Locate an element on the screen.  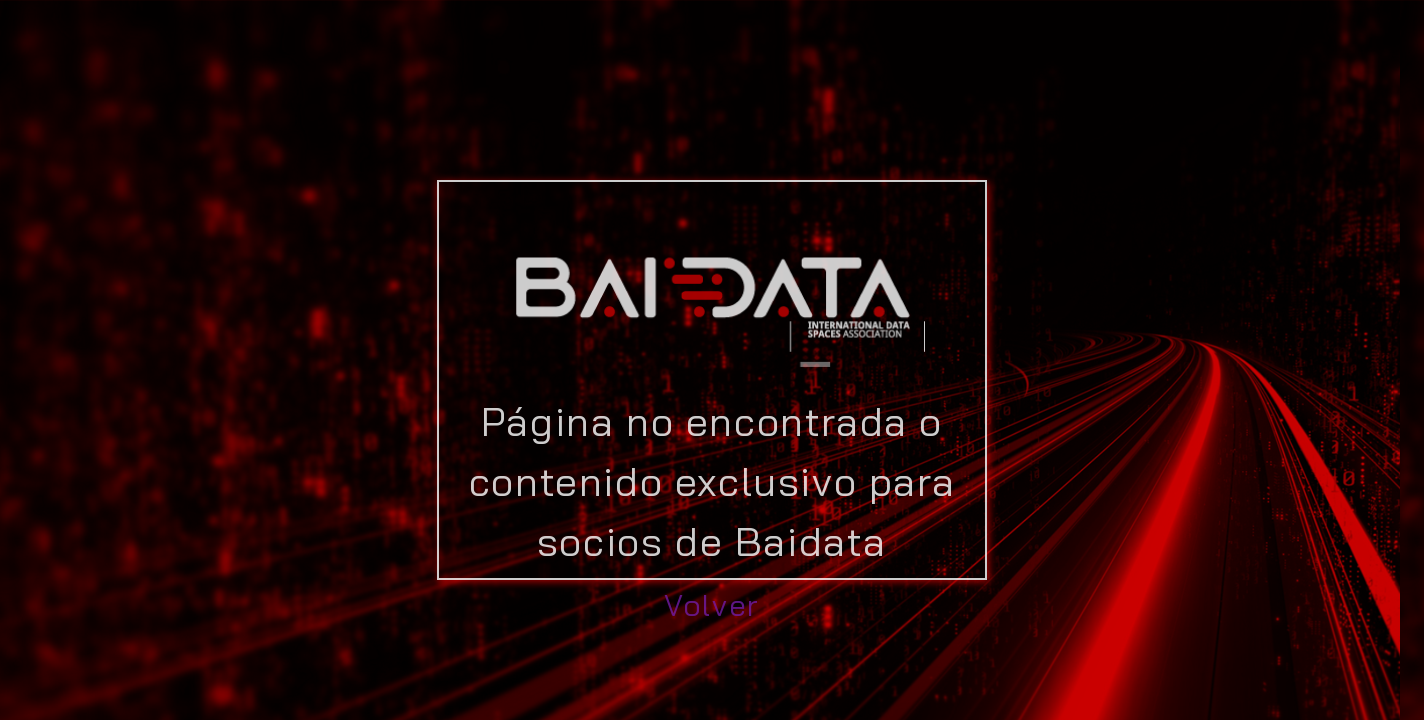
Volver is located at coordinates (712, 605).